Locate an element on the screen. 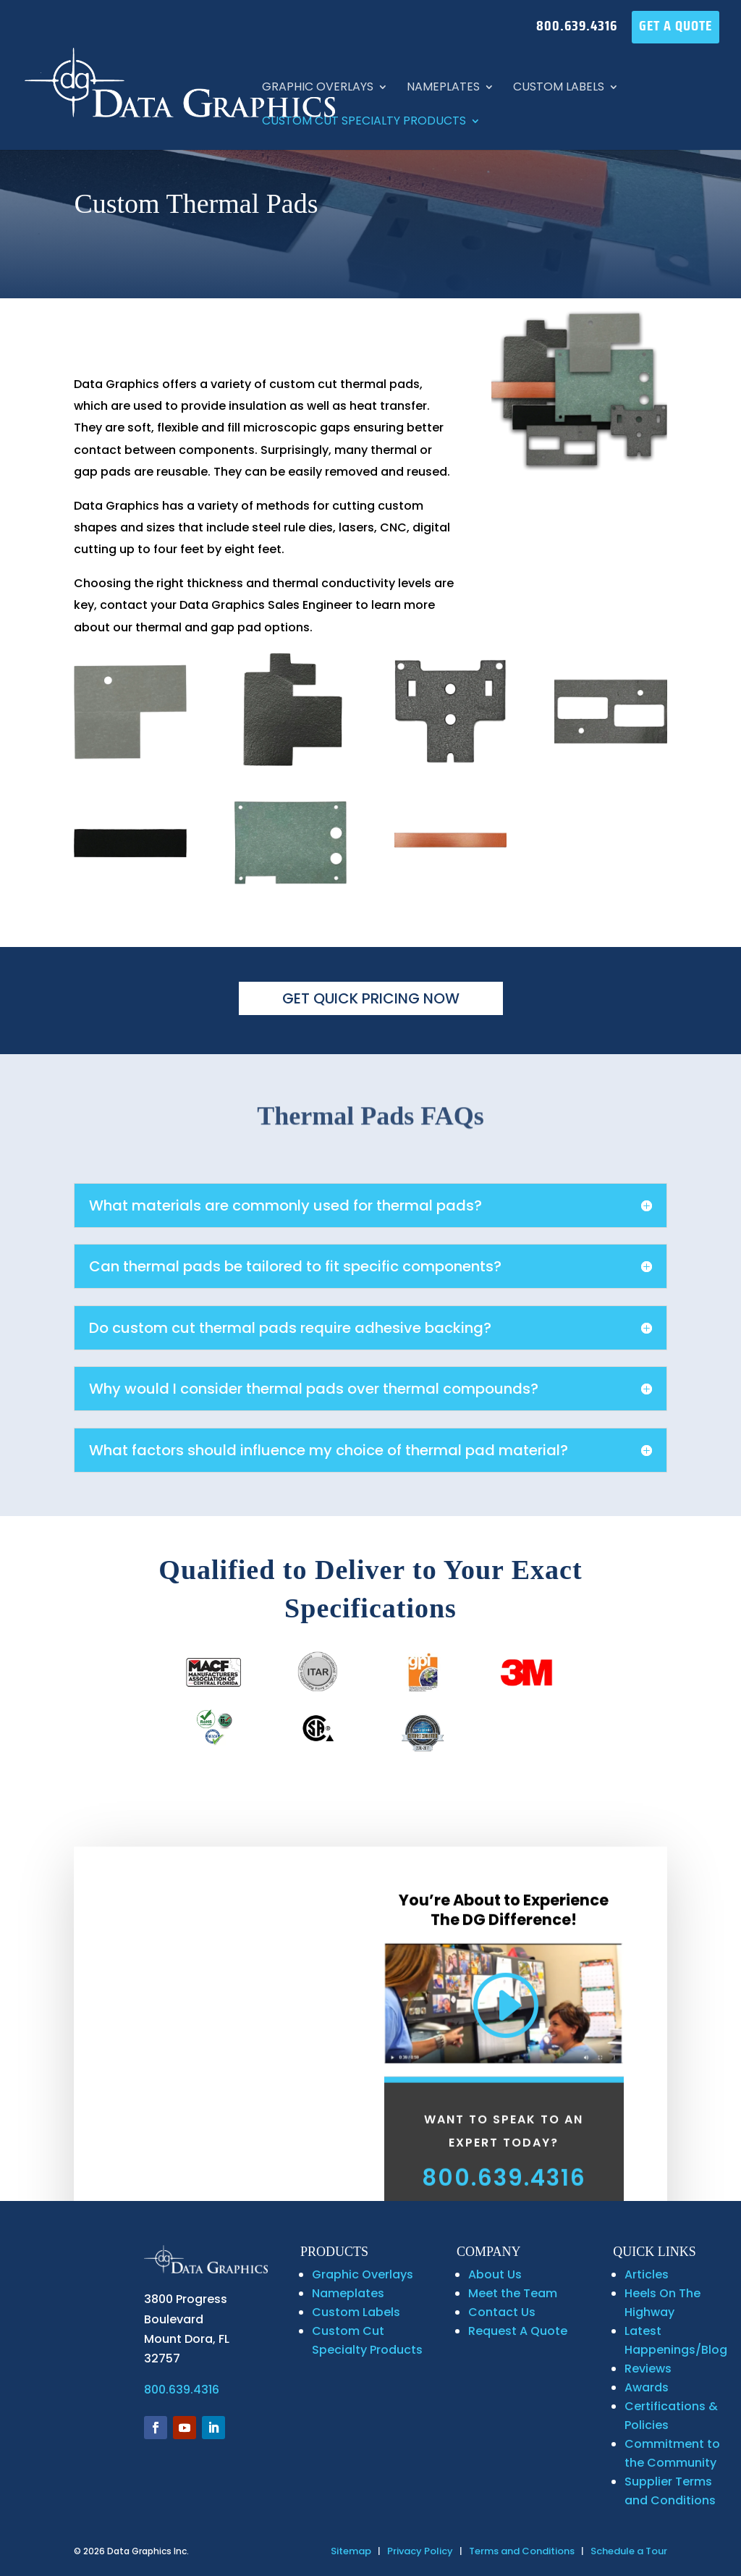 This screenshot has width=741, height=2576. Privacy Policy is located at coordinates (420, 2551).